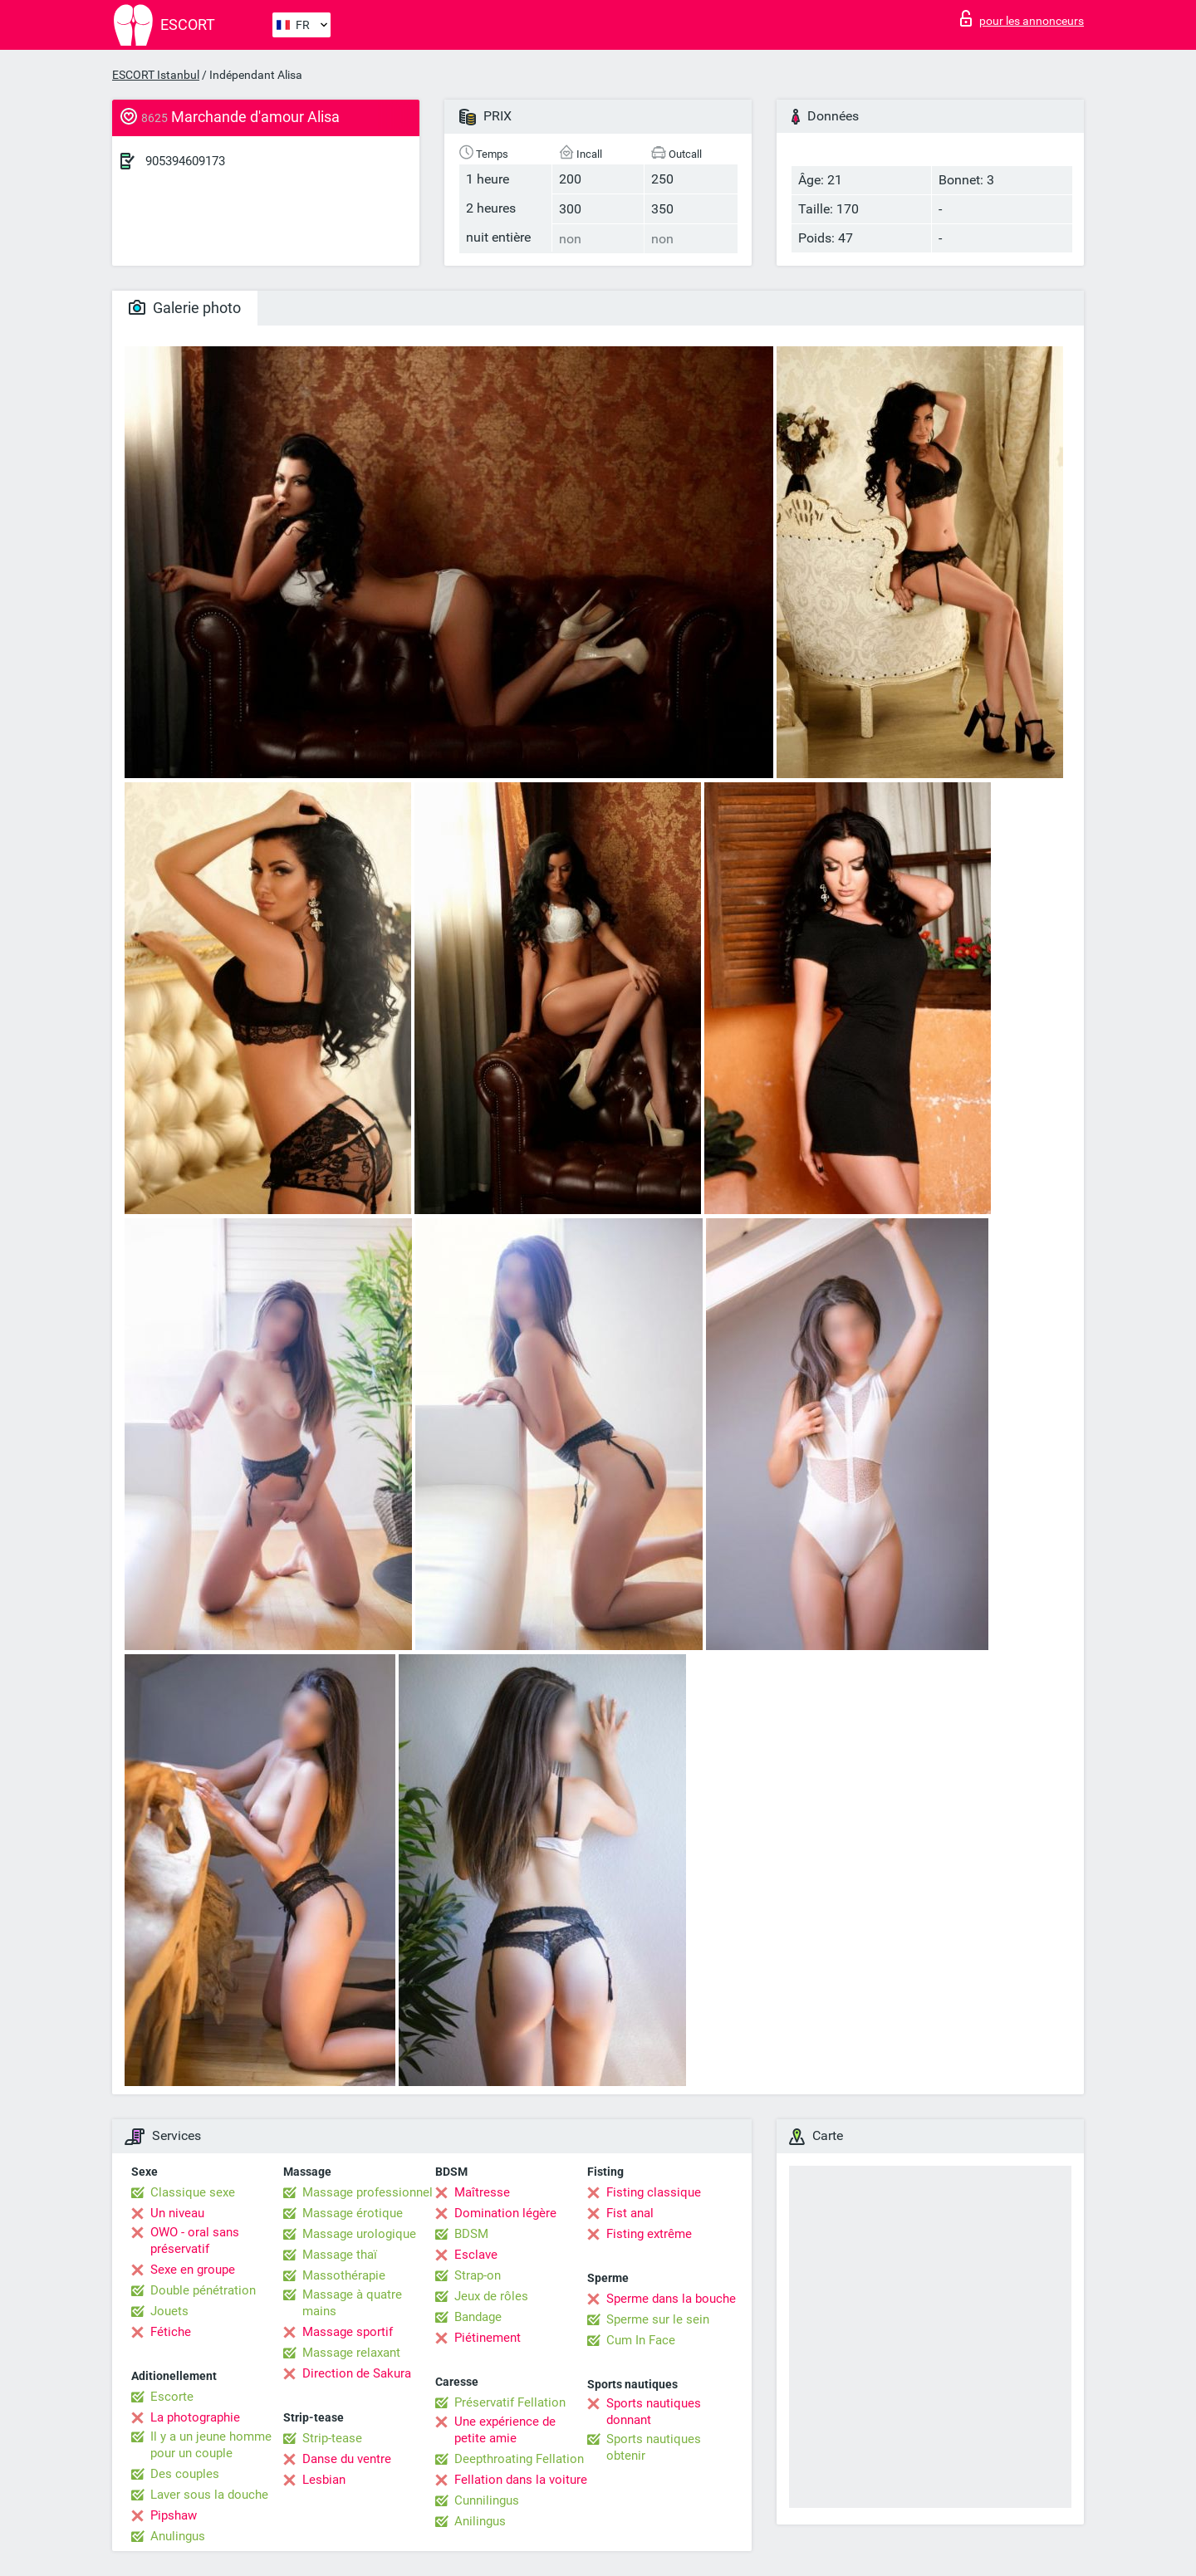 Image resolution: width=1196 pixels, height=2576 pixels. What do you see at coordinates (343, 2275) in the screenshot?
I see `Massothérapie` at bounding box center [343, 2275].